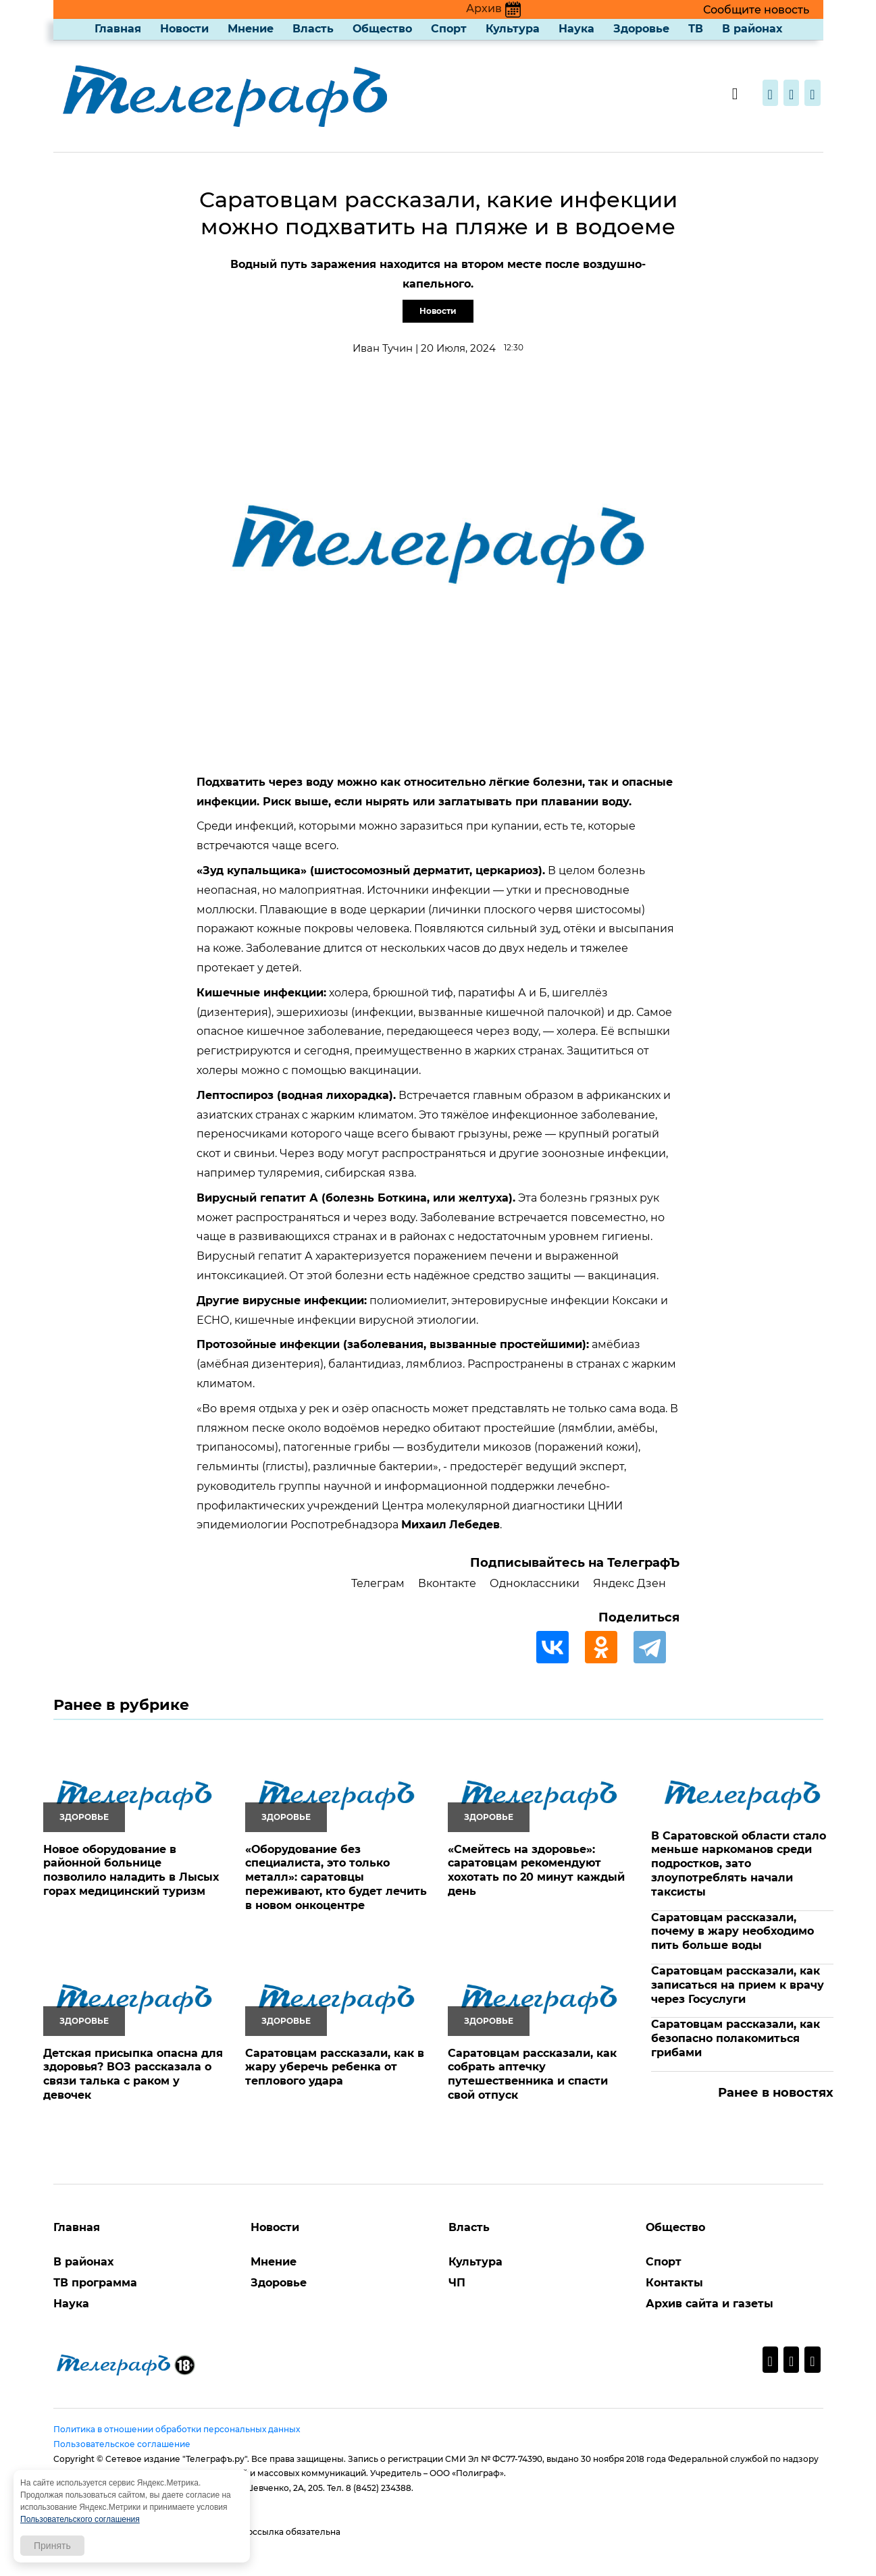 The height and width of the screenshot is (2576, 876). What do you see at coordinates (121, 2444) in the screenshot?
I see `Пользовательское соглашение` at bounding box center [121, 2444].